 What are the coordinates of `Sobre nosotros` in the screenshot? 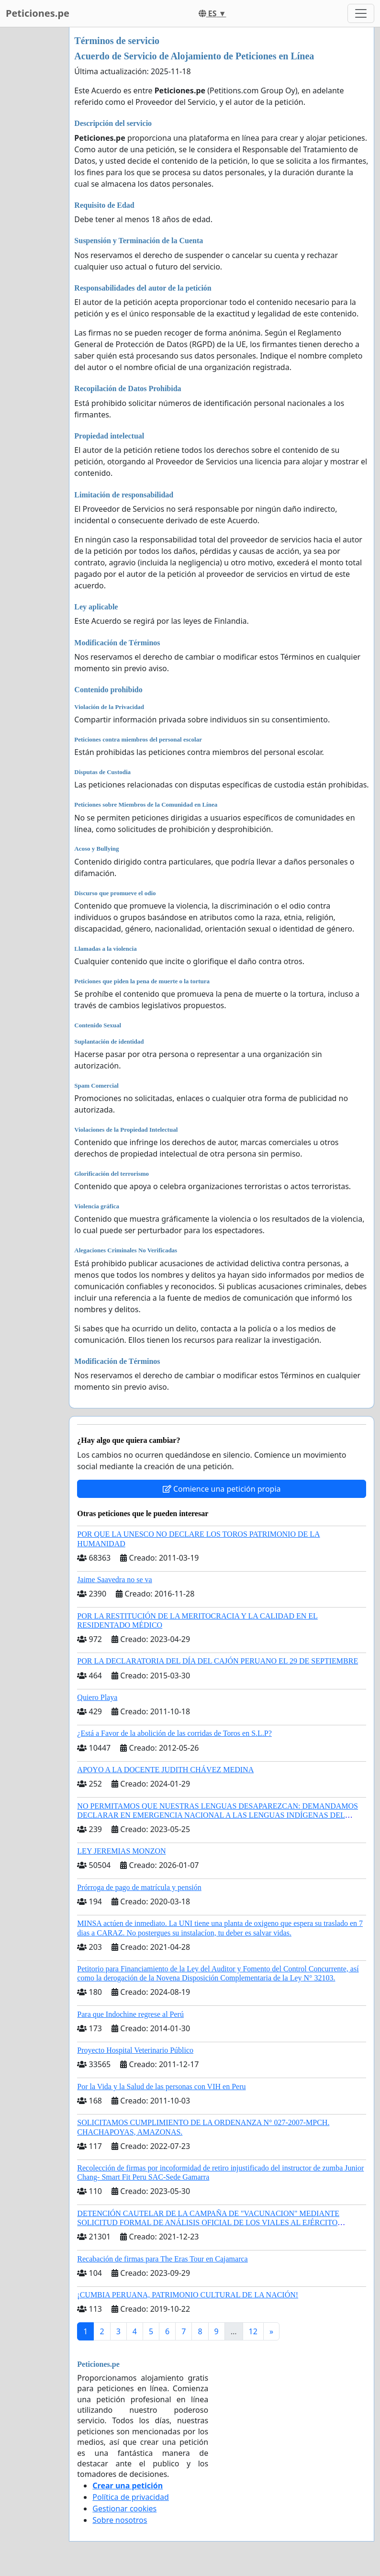 It's located at (119, 2520).